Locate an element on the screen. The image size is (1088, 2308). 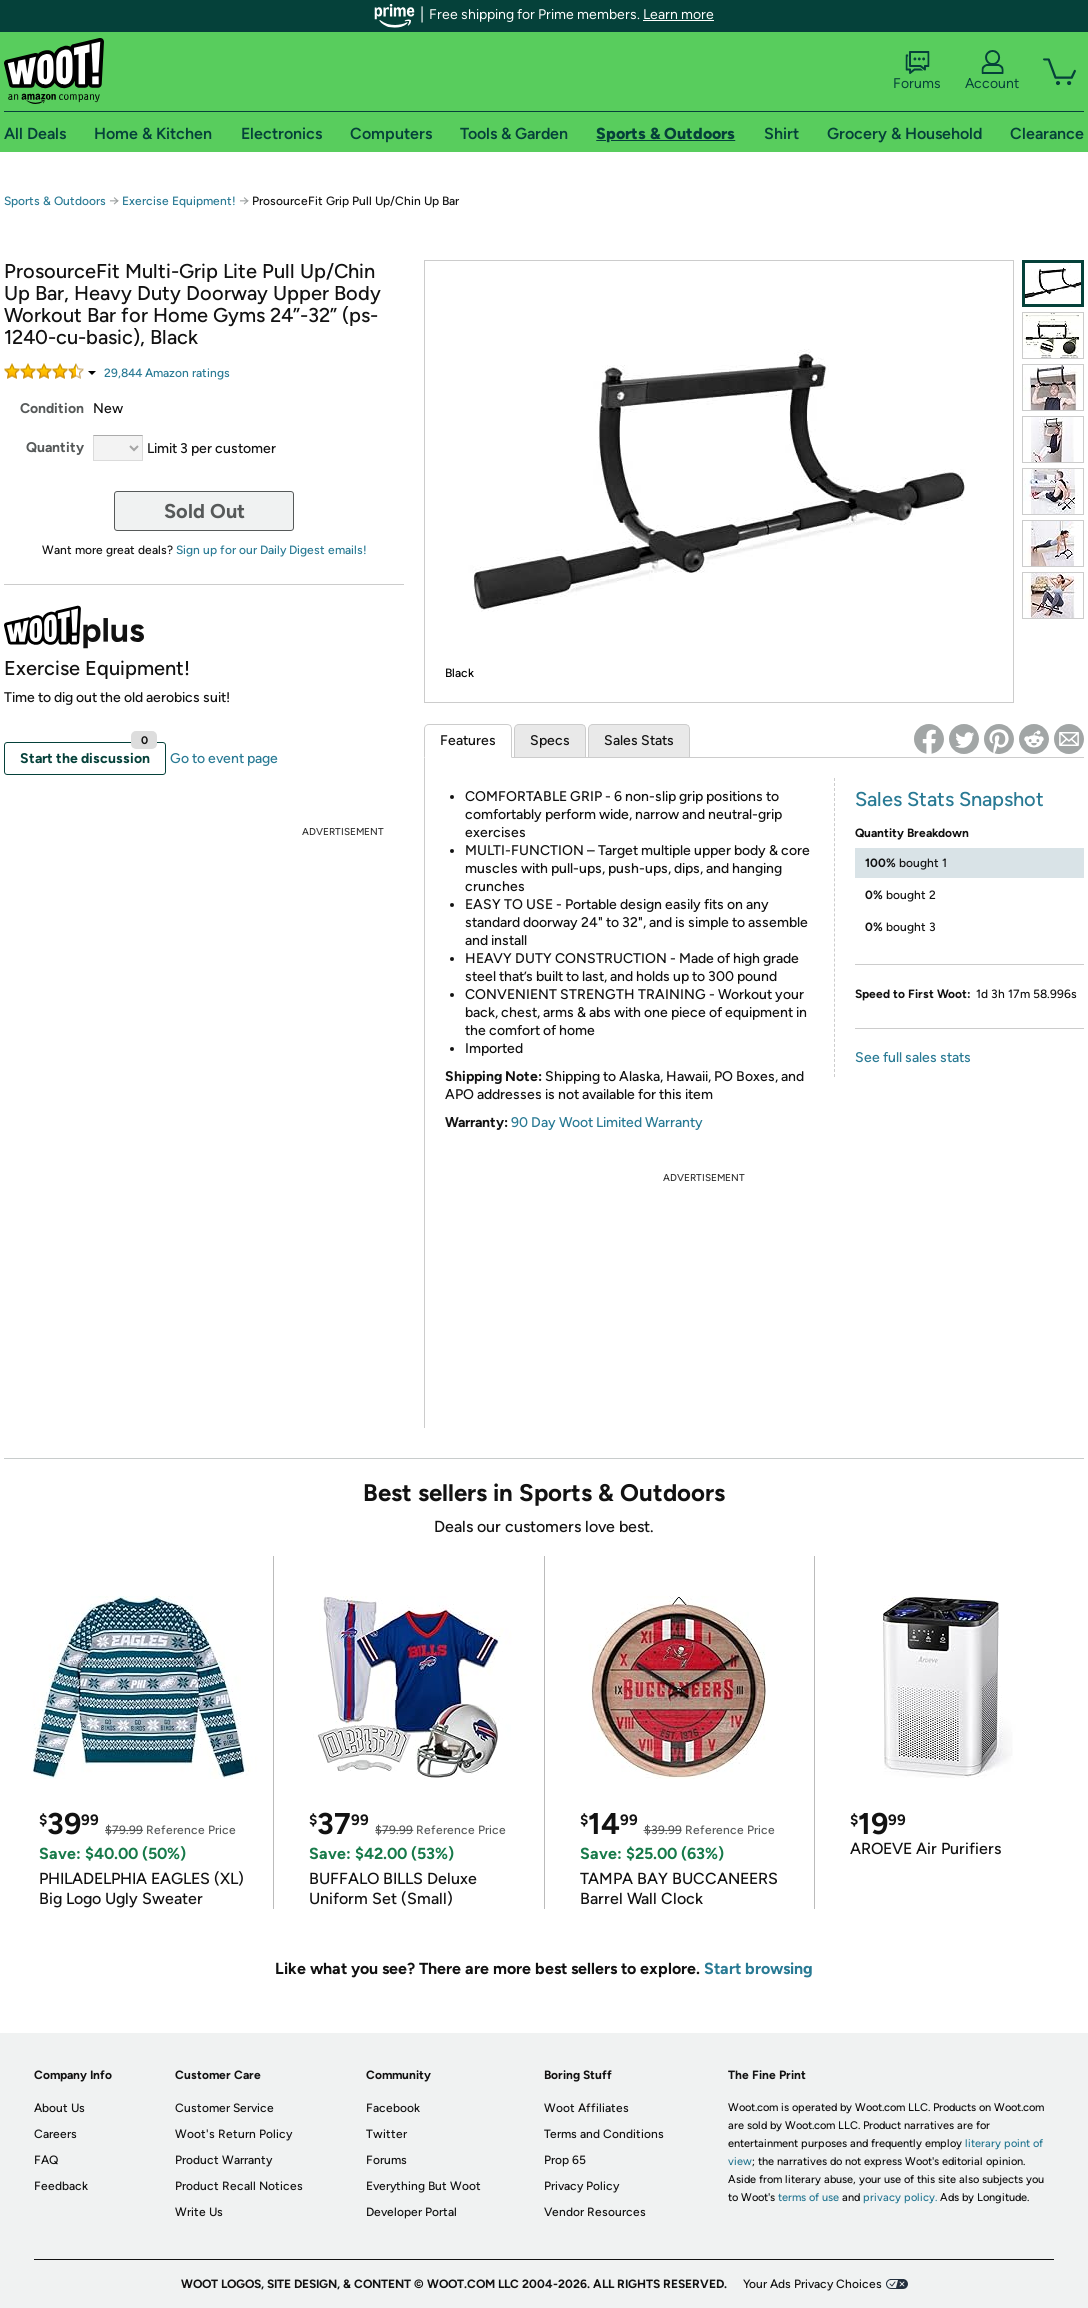
Sold Out is located at coordinates (204, 511).